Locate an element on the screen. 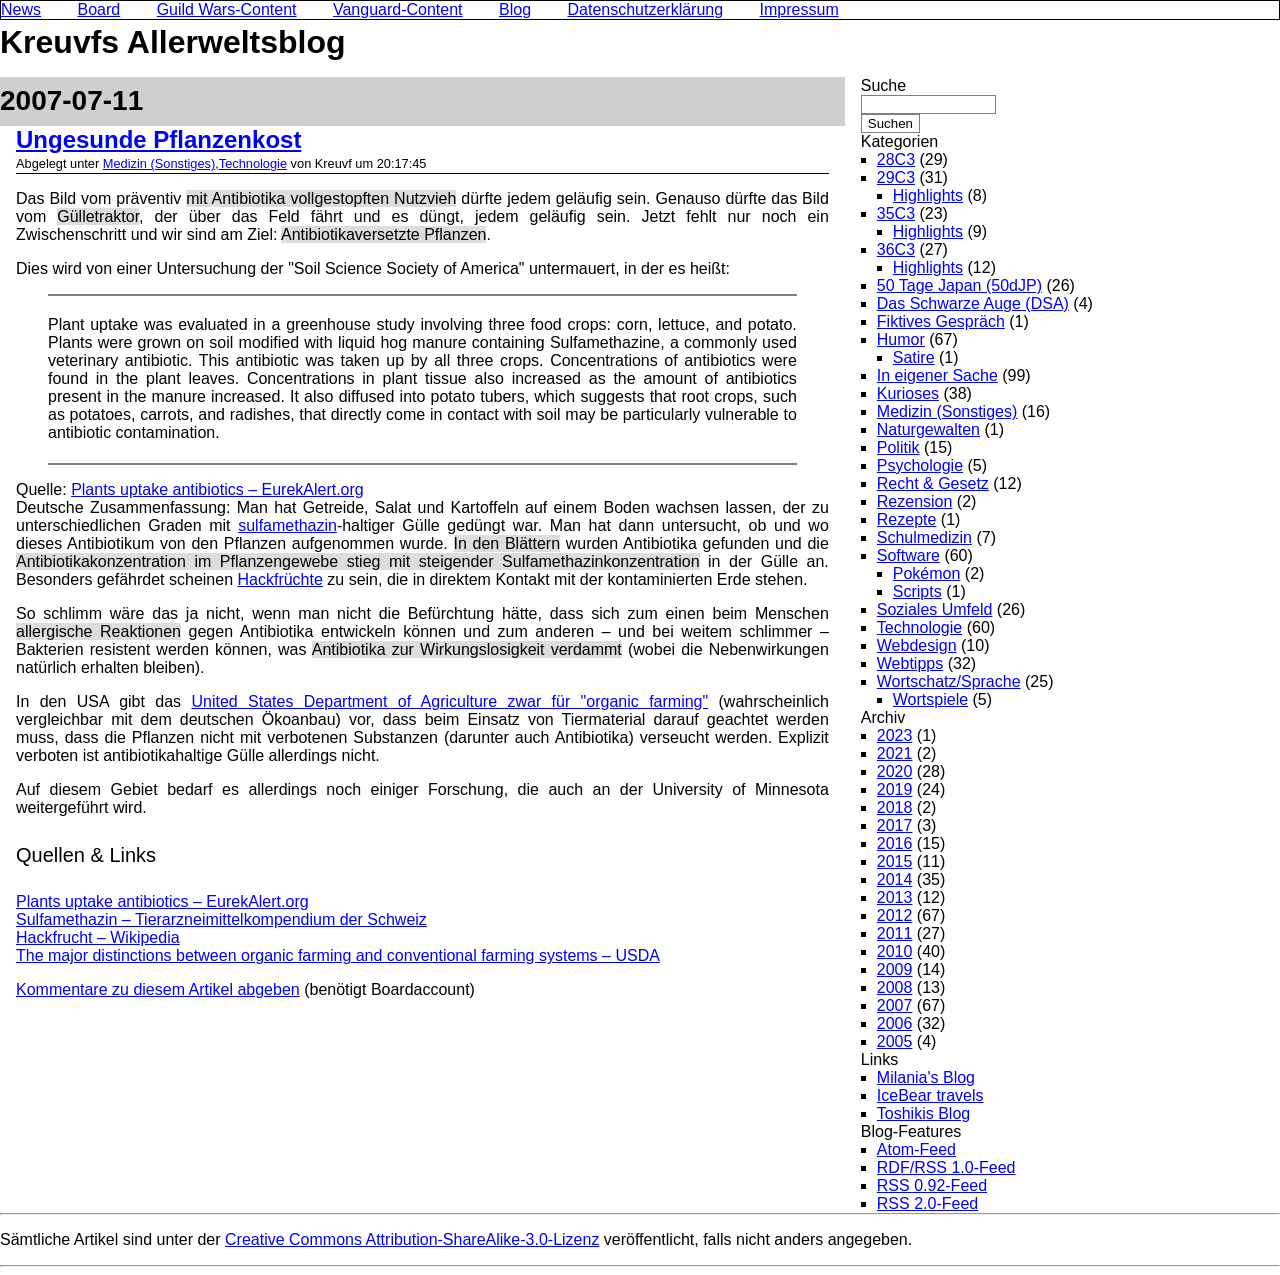 The height and width of the screenshot is (1275, 1280). Fiktives Gespräch is located at coordinates (941, 321).